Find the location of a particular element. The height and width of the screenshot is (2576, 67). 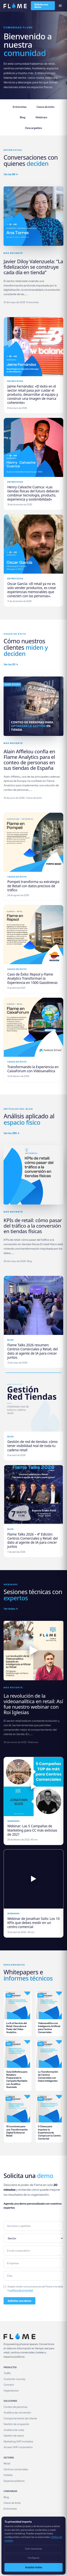

Conteo de personas is located at coordinates (15, 2407).